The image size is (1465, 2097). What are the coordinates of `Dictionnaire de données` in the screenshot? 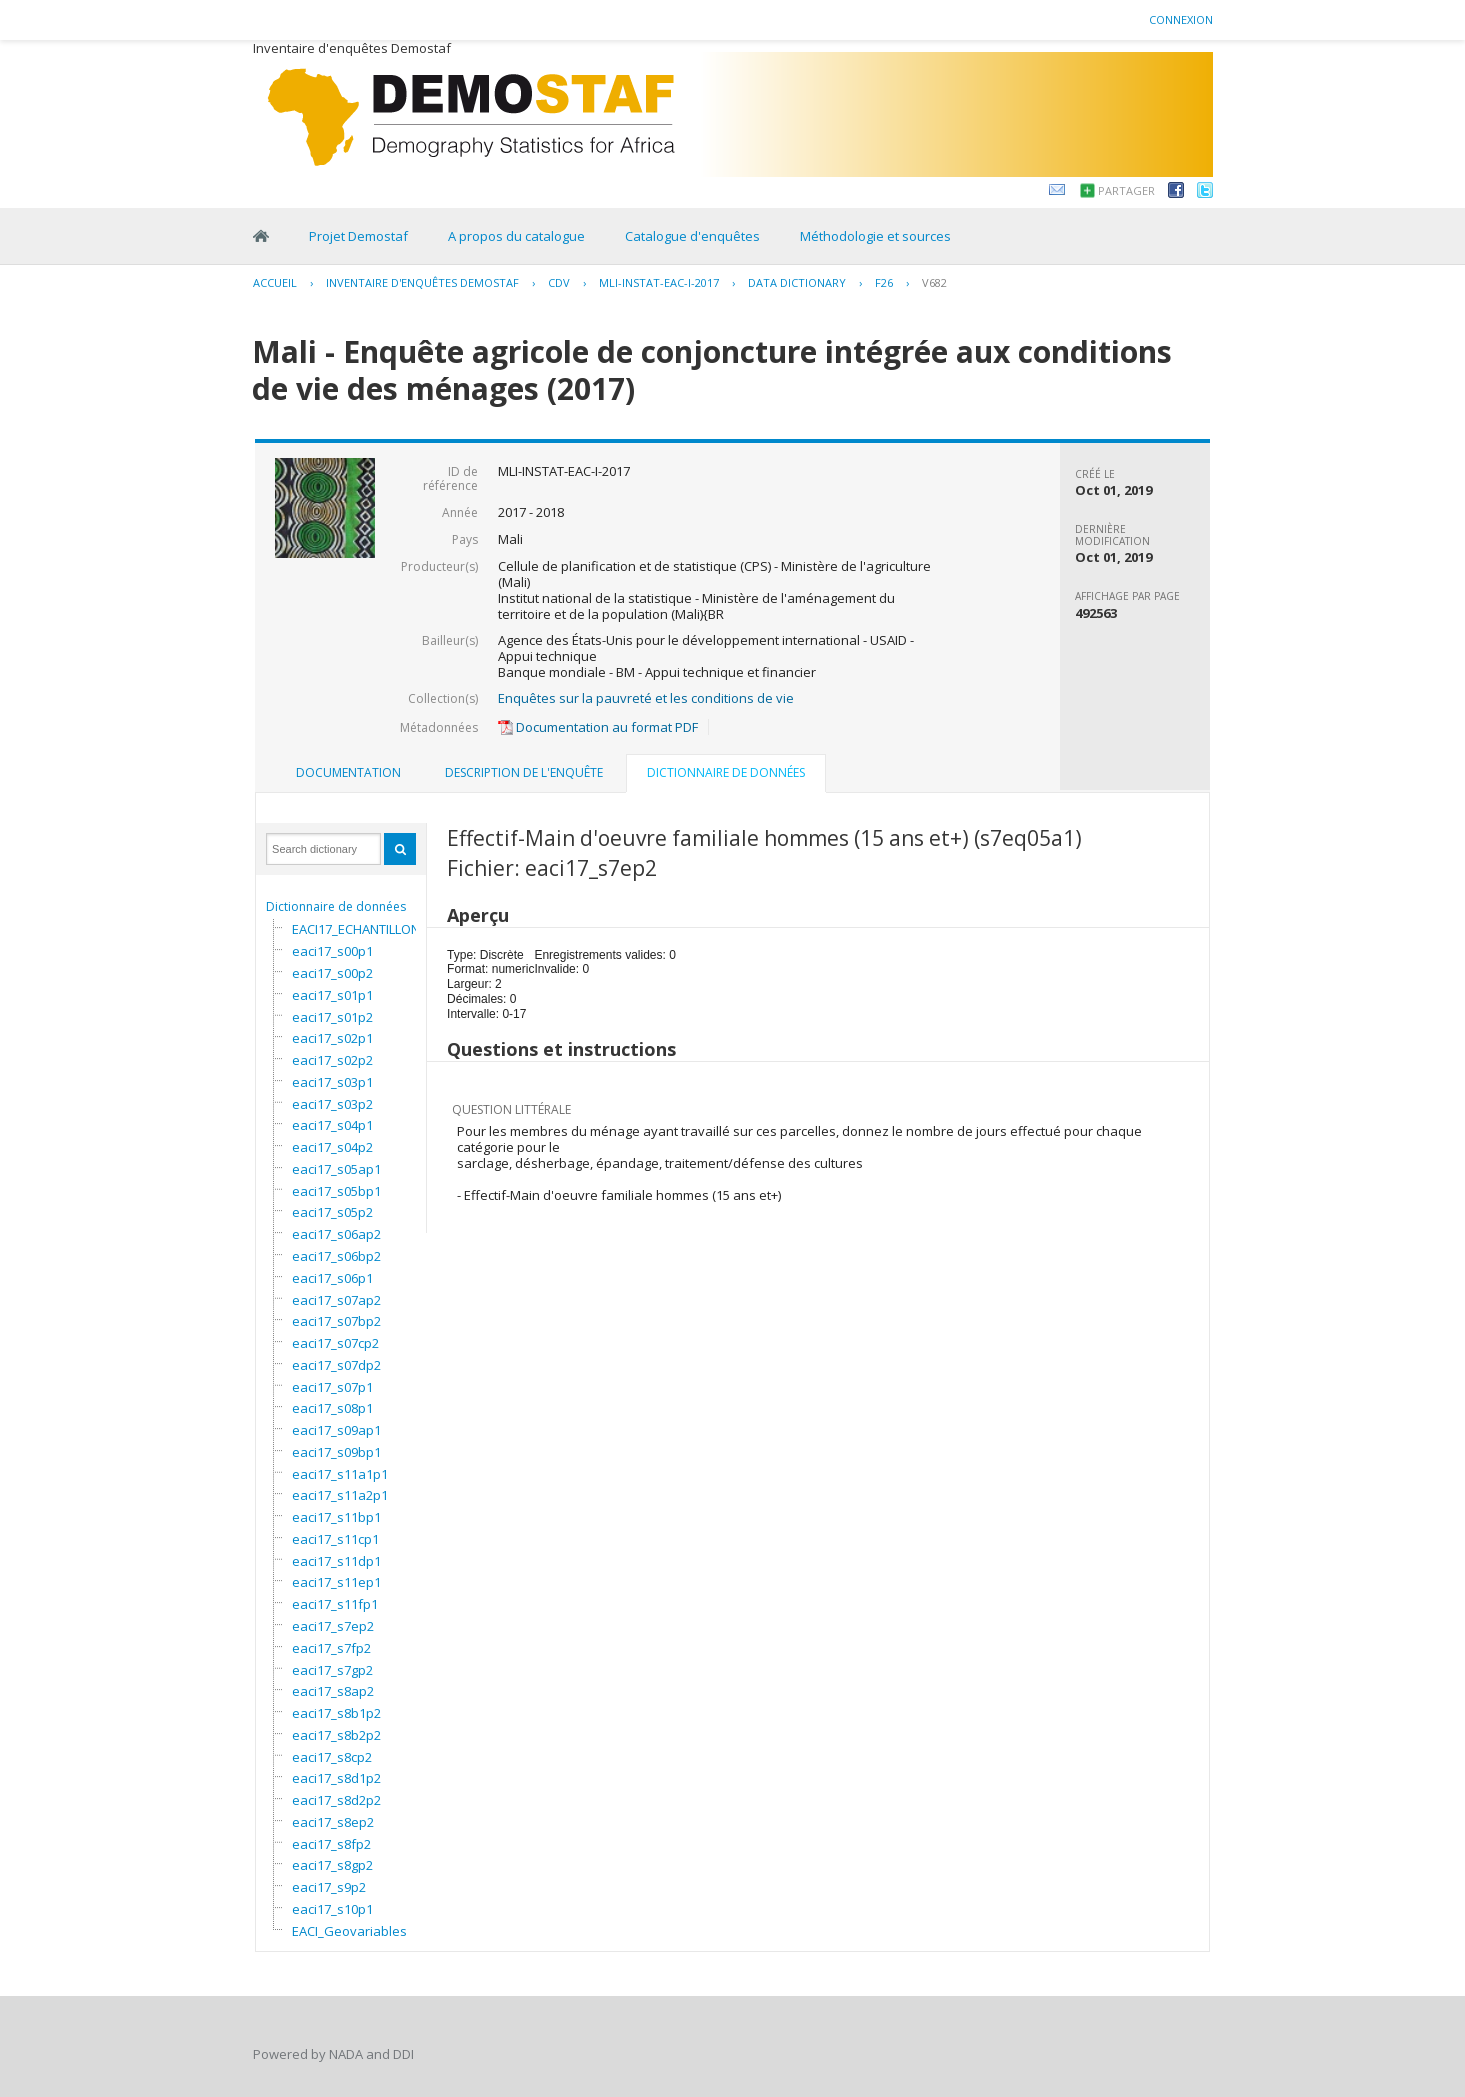 It's located at (336, 906).